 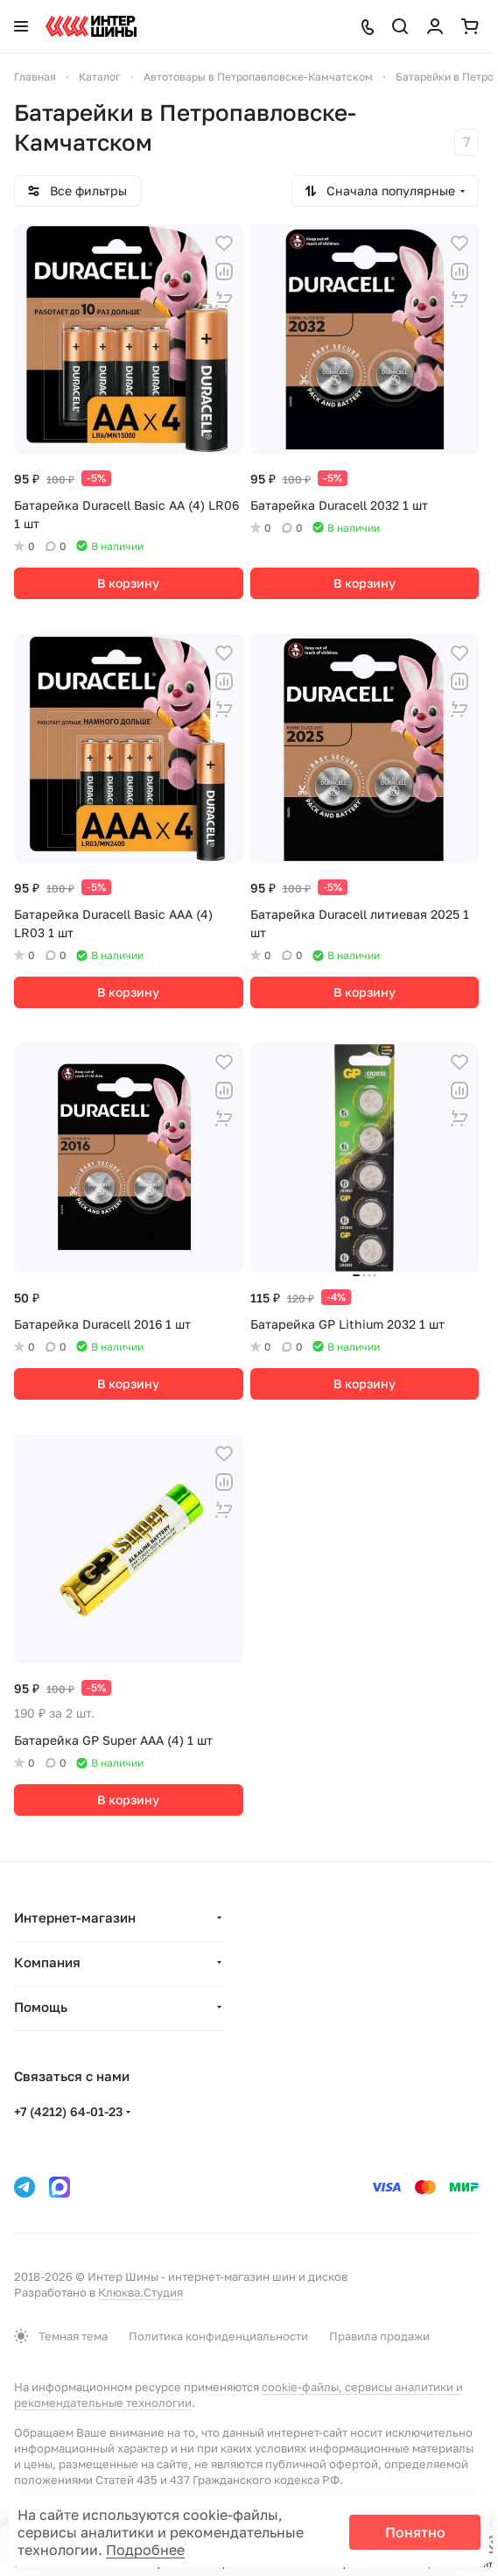 What do you see at coordinates (128, 582) in the screenshot?
I see `В корзину` at bounding box center [128, 582].